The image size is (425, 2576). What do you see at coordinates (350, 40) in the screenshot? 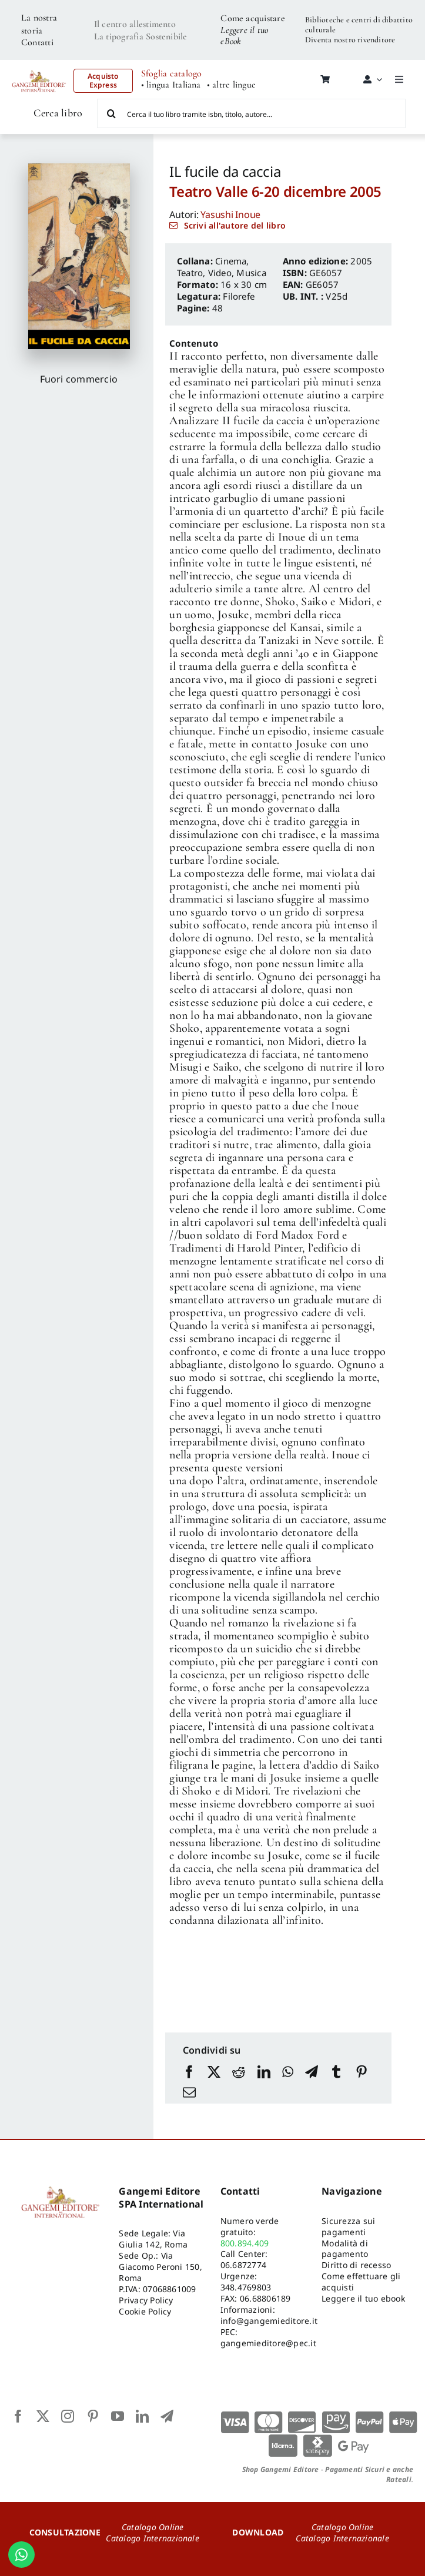
I see `Diventa nostro rivenditore` at bounding box center [350, 40].